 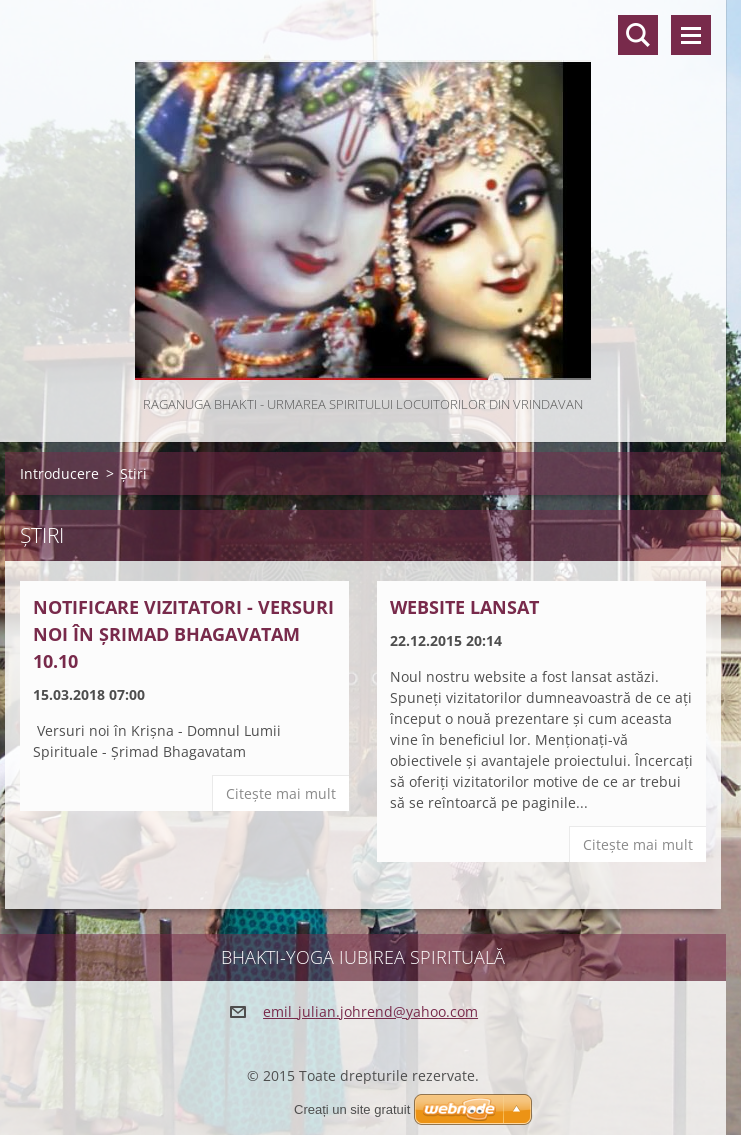 What do you see at coordinates (691, 35) in the screenshot?
I see `Meniu` at bounding box center [691, 35].